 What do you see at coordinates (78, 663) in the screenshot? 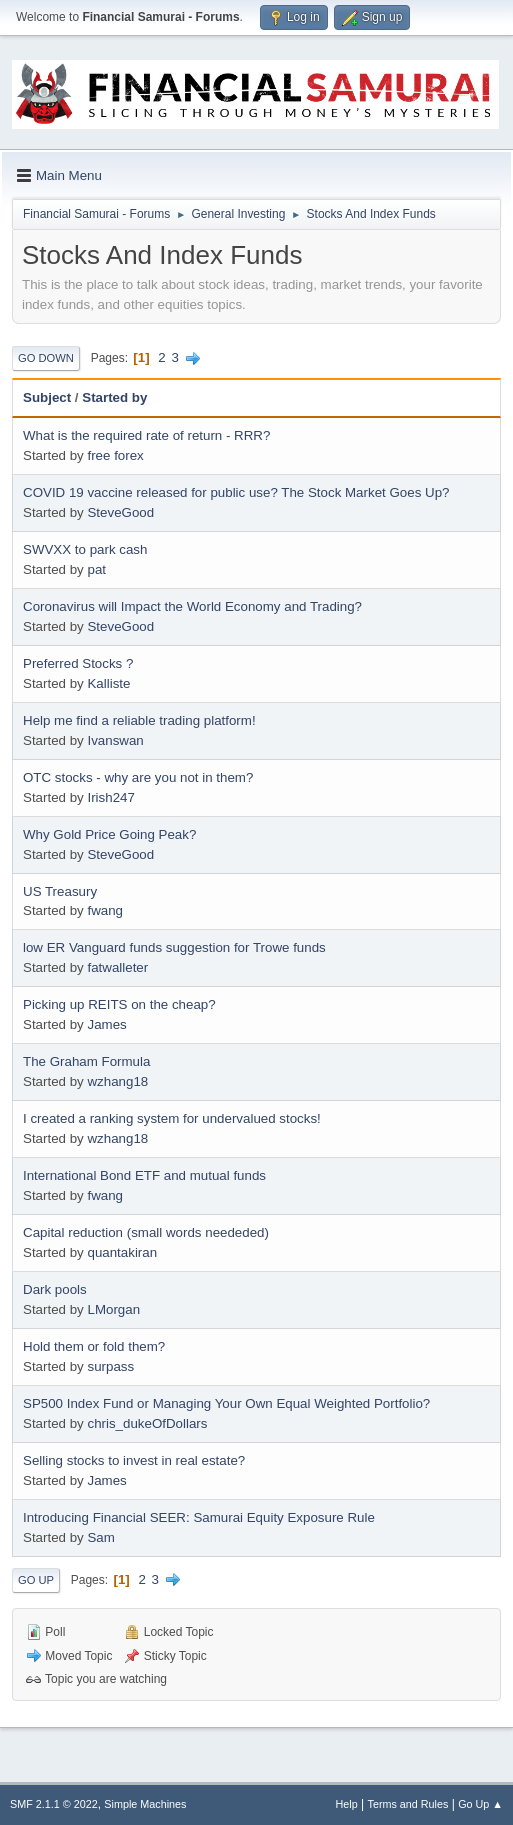
I see `Preferred Stocks ?` at bounding box center [78, 663].